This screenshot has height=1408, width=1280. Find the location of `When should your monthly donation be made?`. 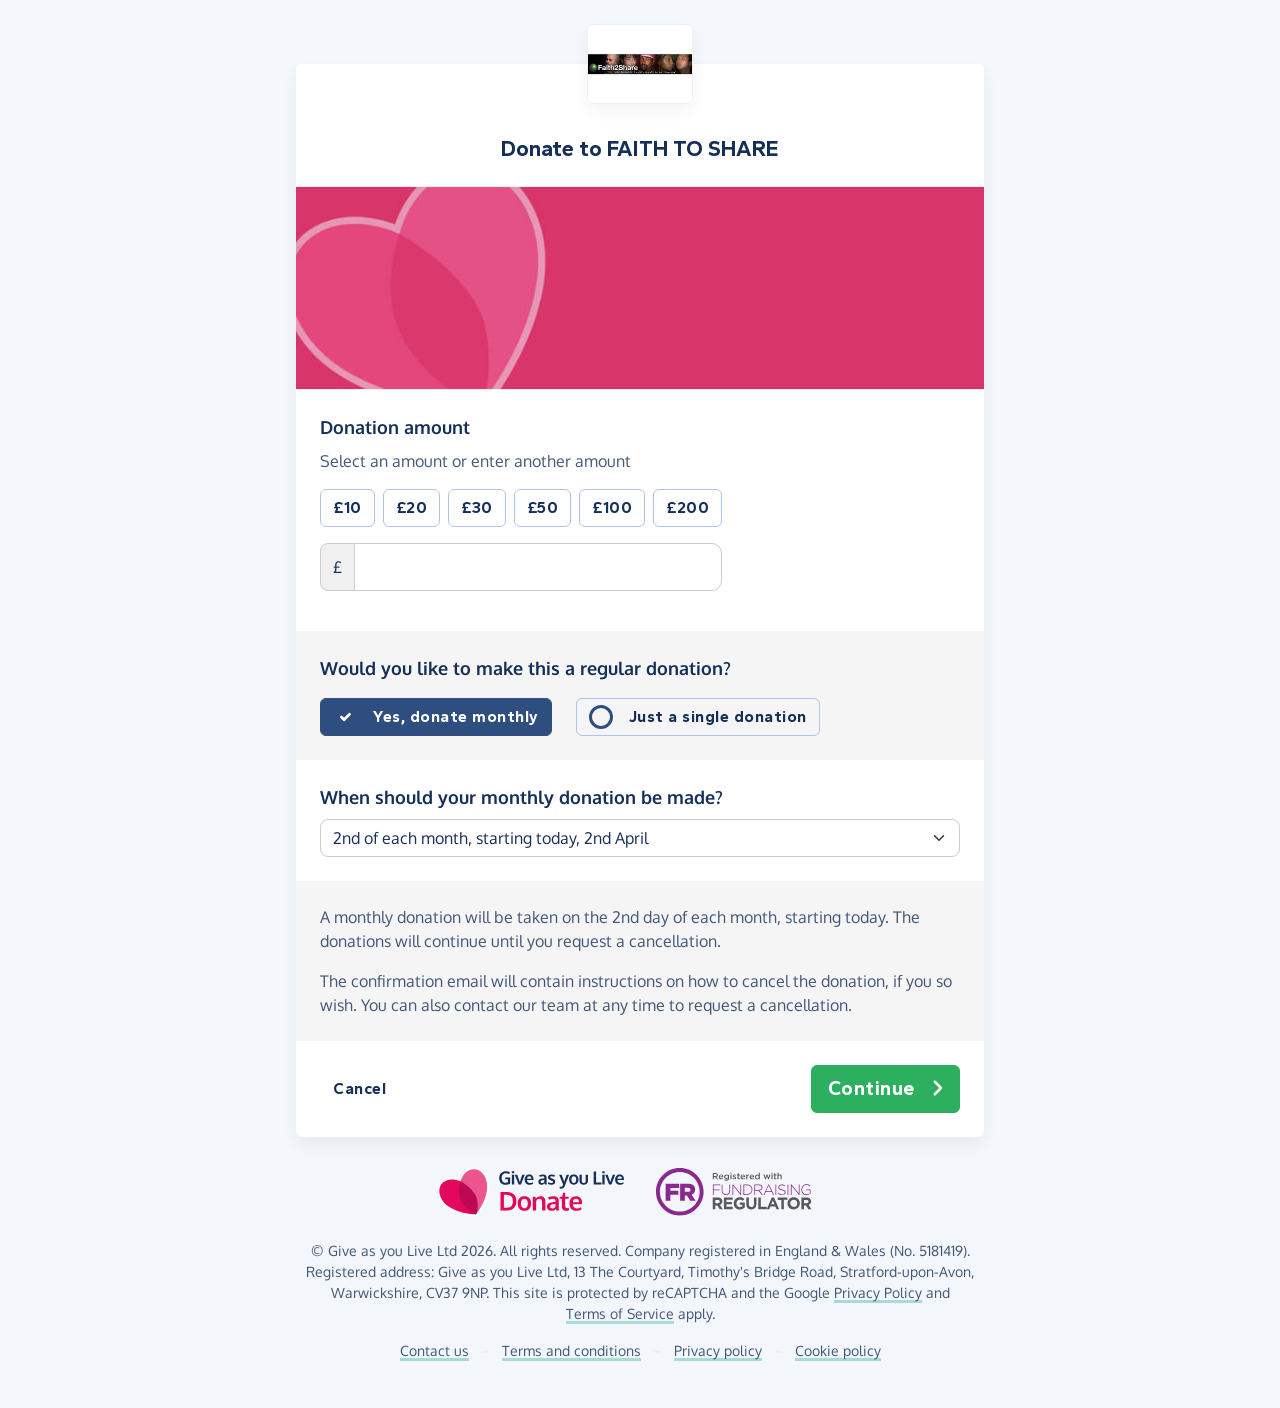

When should your monthly donation be made? is located at coordinates (521, 797).